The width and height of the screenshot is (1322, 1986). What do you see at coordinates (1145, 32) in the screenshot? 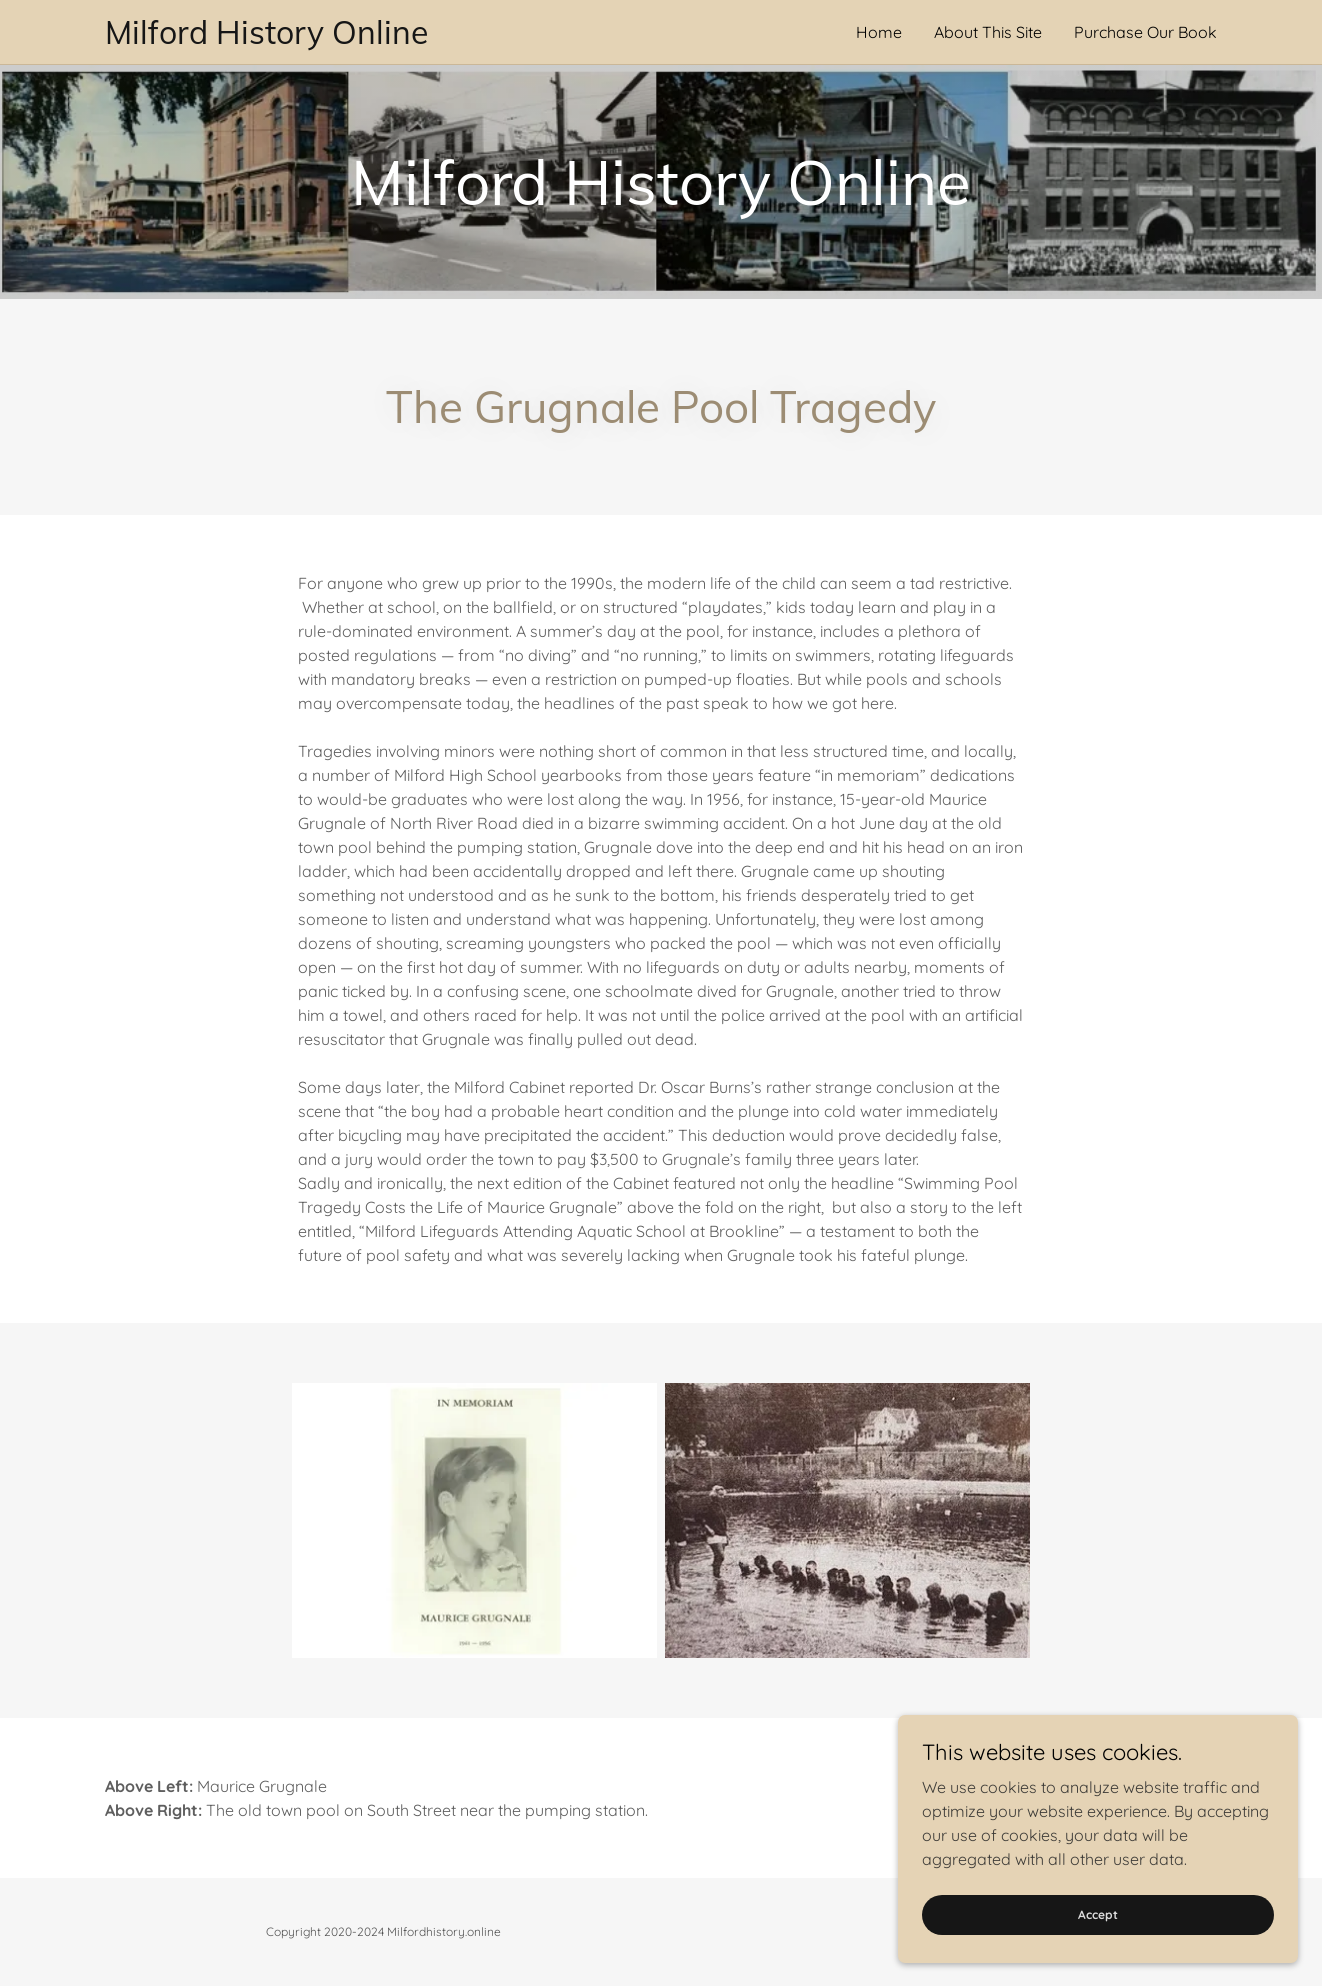
I see `Purchase Our Book [link]` at bounding box center [1145, 32].